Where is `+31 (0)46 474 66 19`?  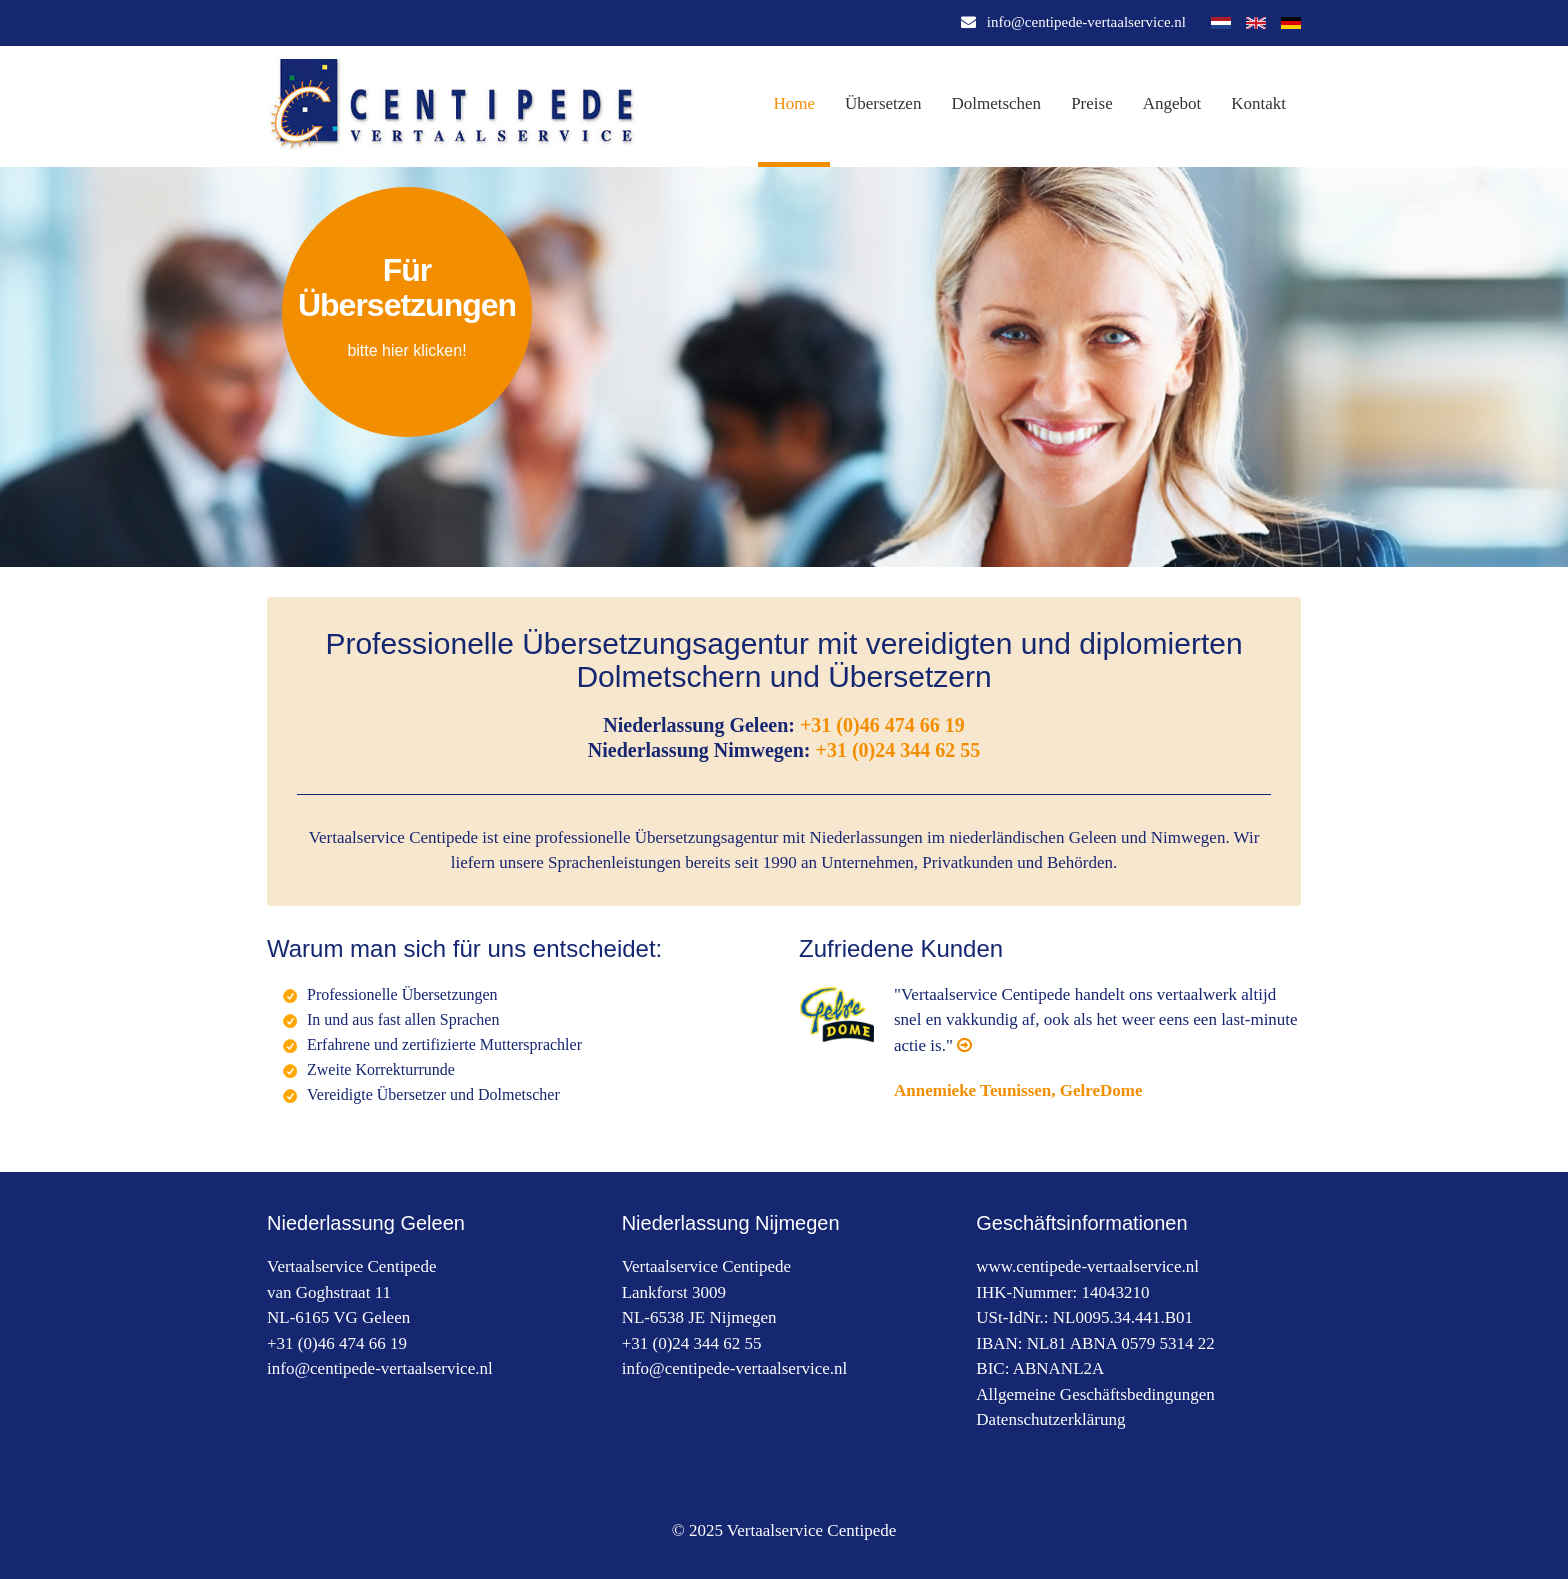 +31 (0)46 474 66 19 is located at coordinates (882, 725).